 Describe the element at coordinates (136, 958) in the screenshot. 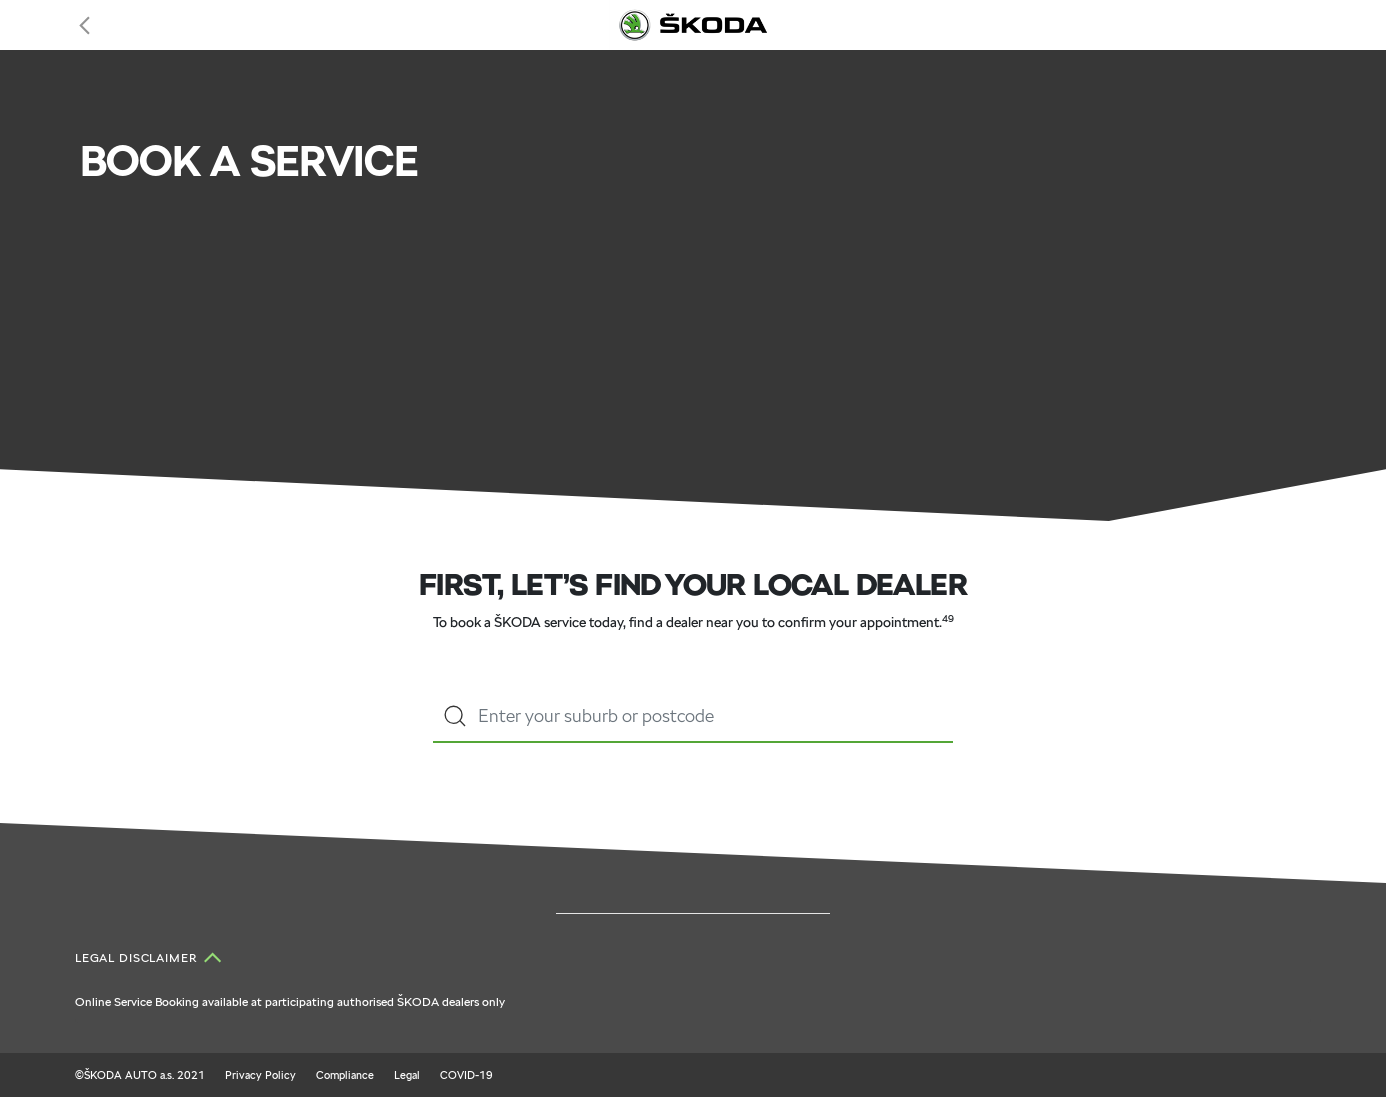

I see `Legal Disclaimer` at that location.